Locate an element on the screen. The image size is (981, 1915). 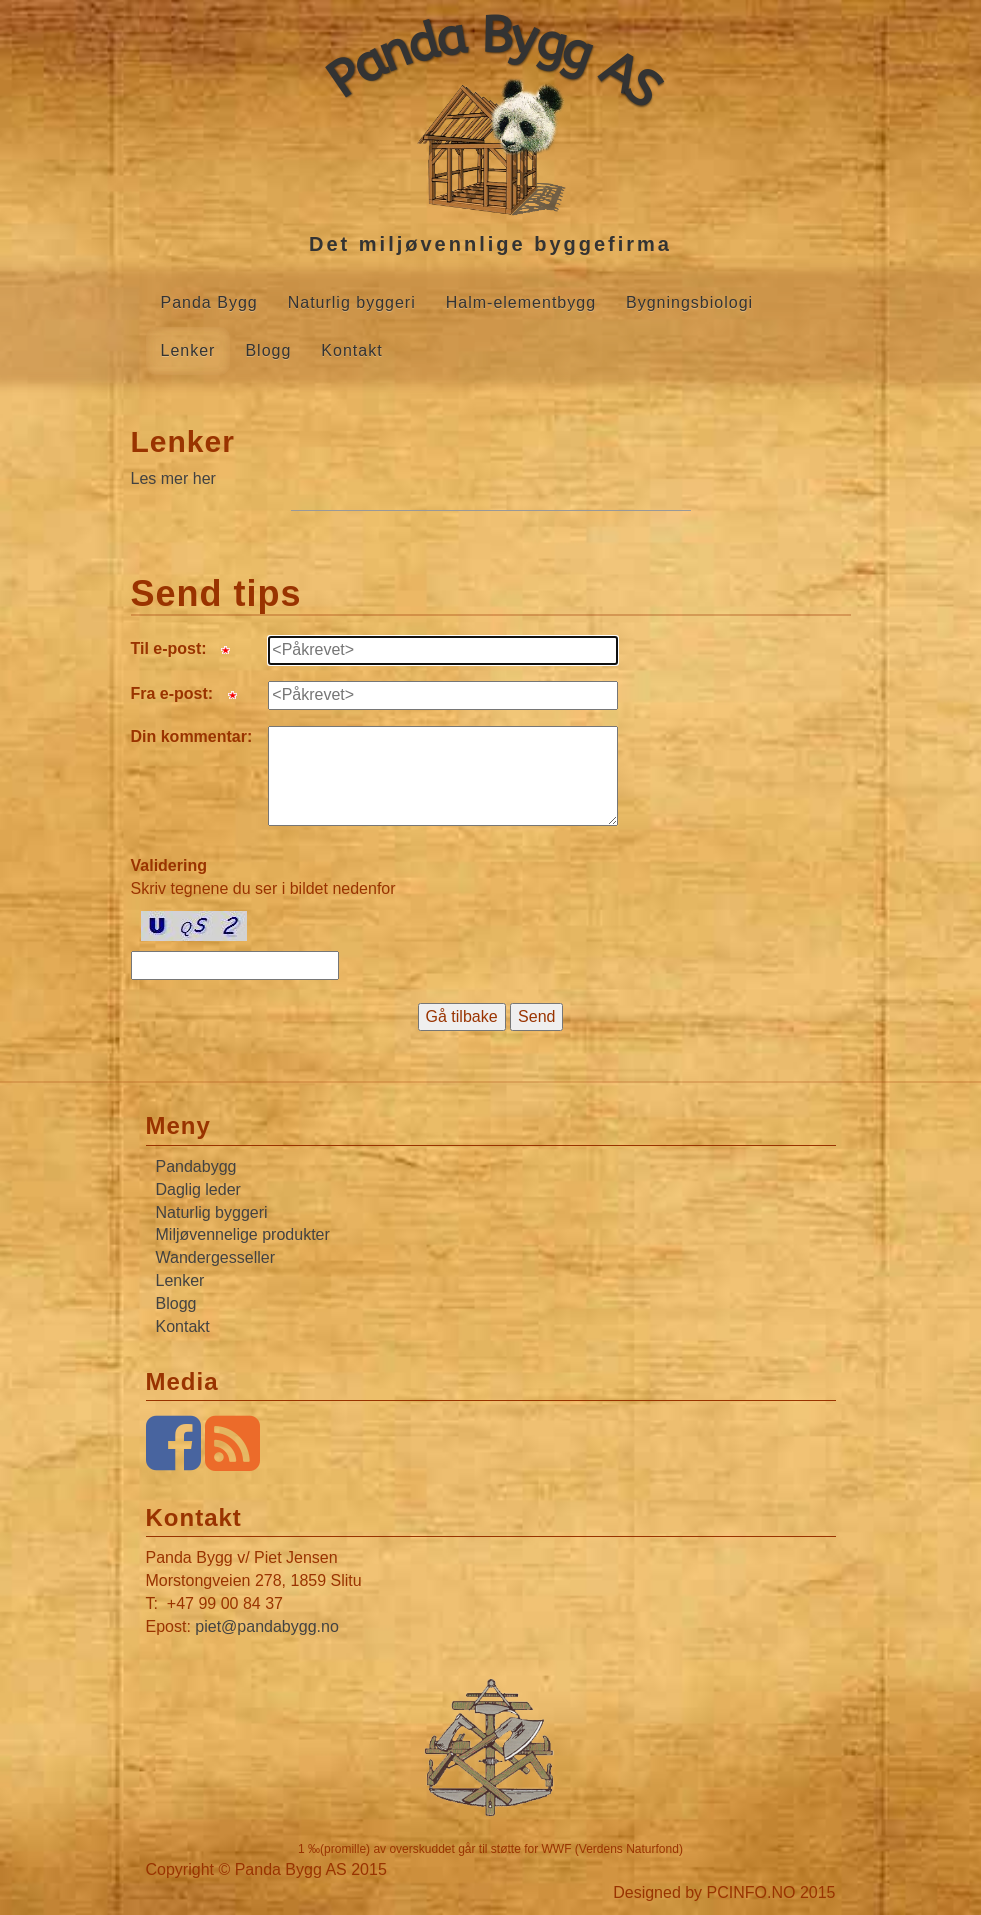
Kontakt is located at coordinates (351, 350).